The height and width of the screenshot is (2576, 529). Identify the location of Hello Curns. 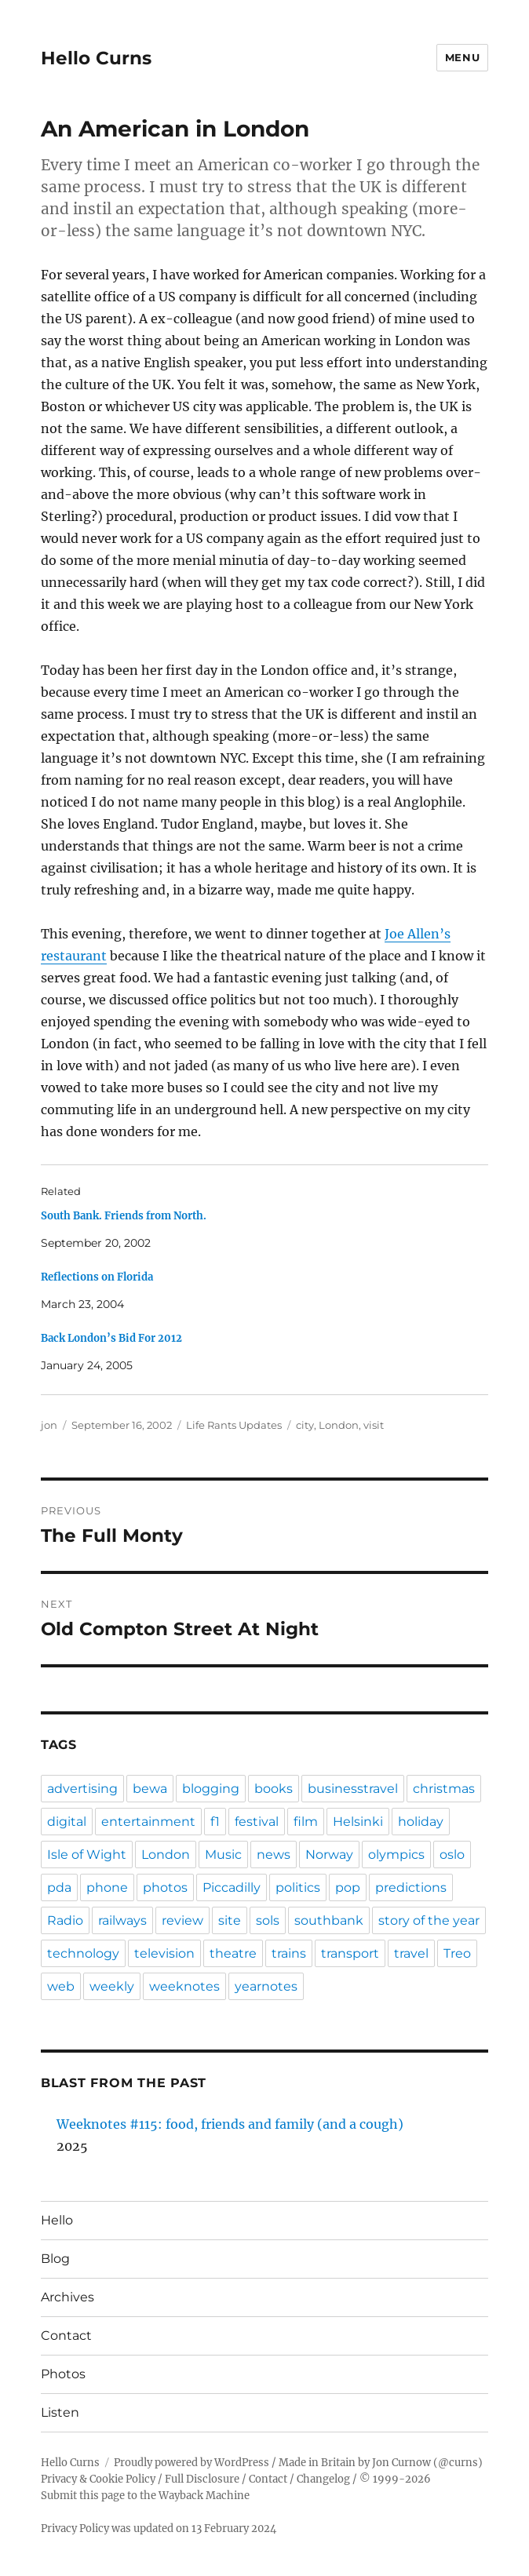
(96, 58).